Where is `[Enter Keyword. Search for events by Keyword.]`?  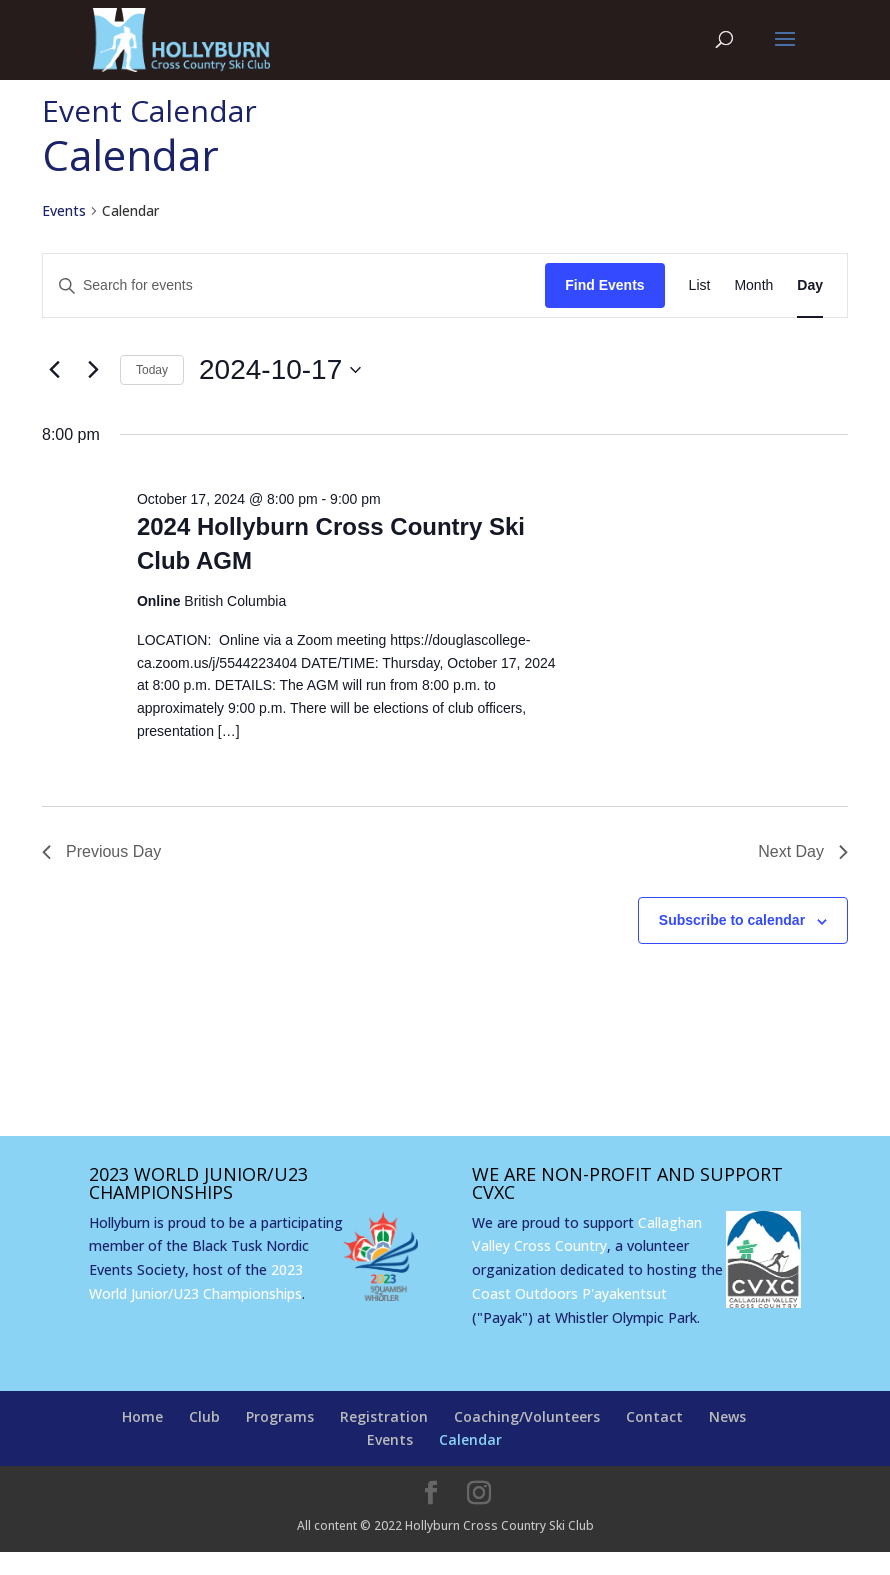
[Enter Keyword. Search for events by Keyword.] is located at coordinates (294, 285).